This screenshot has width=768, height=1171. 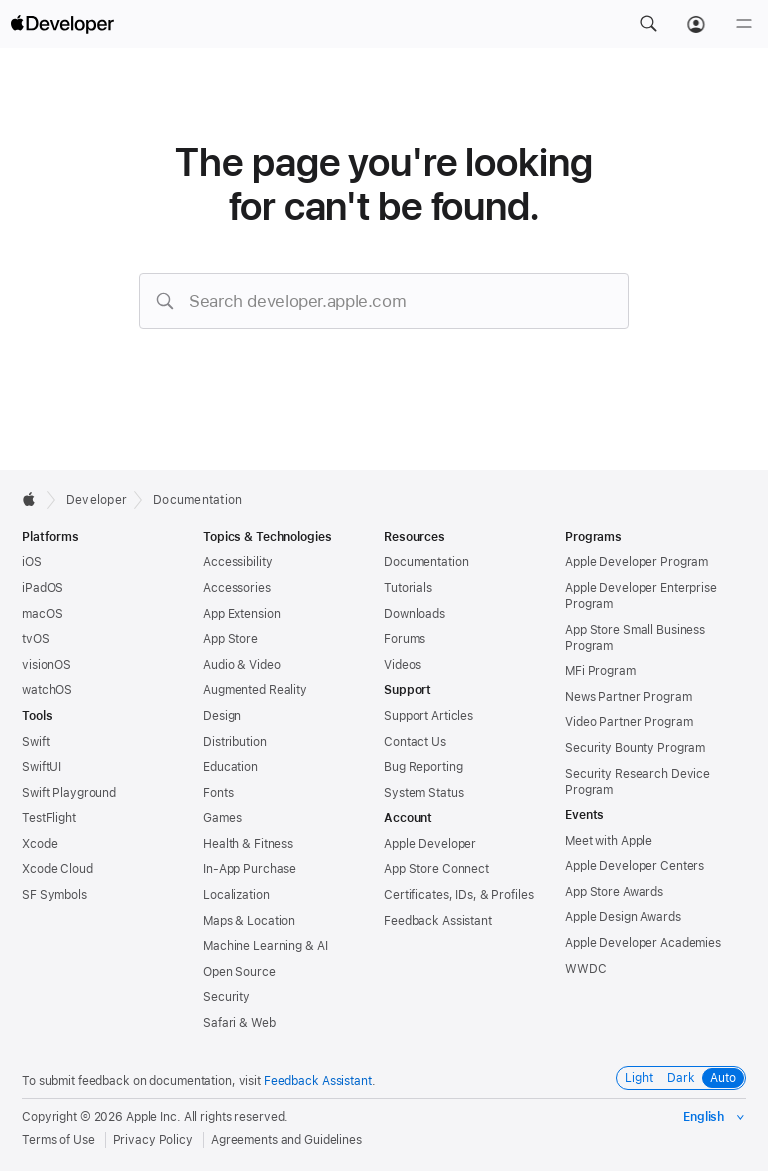 What do you see at coordinates (226, 997) in the screenshot?
I see `Security` at bounding box center [226, 997].